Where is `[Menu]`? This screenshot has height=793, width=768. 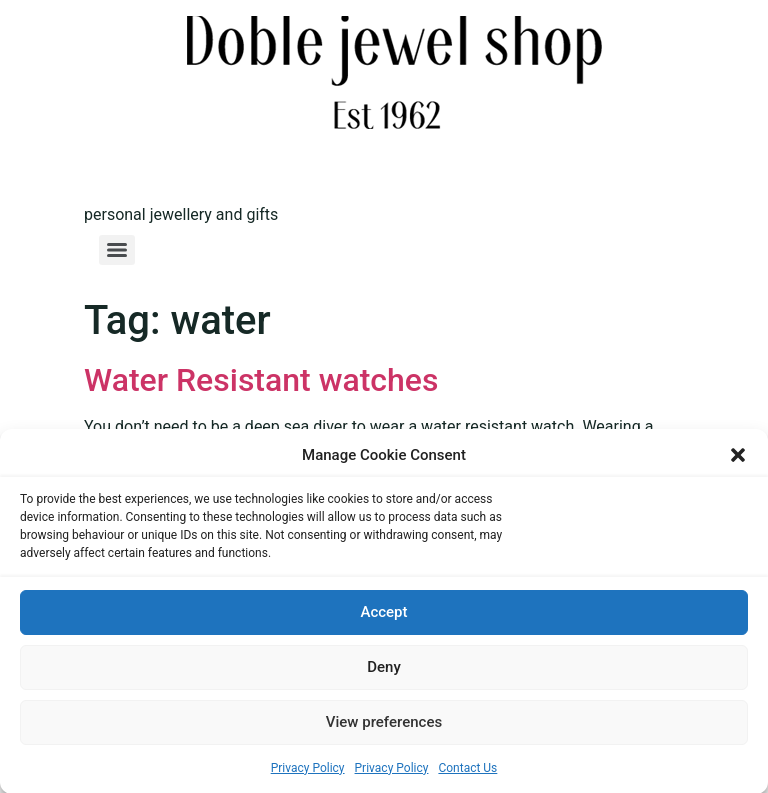 [Menu] is located at coordinates (117, 250).